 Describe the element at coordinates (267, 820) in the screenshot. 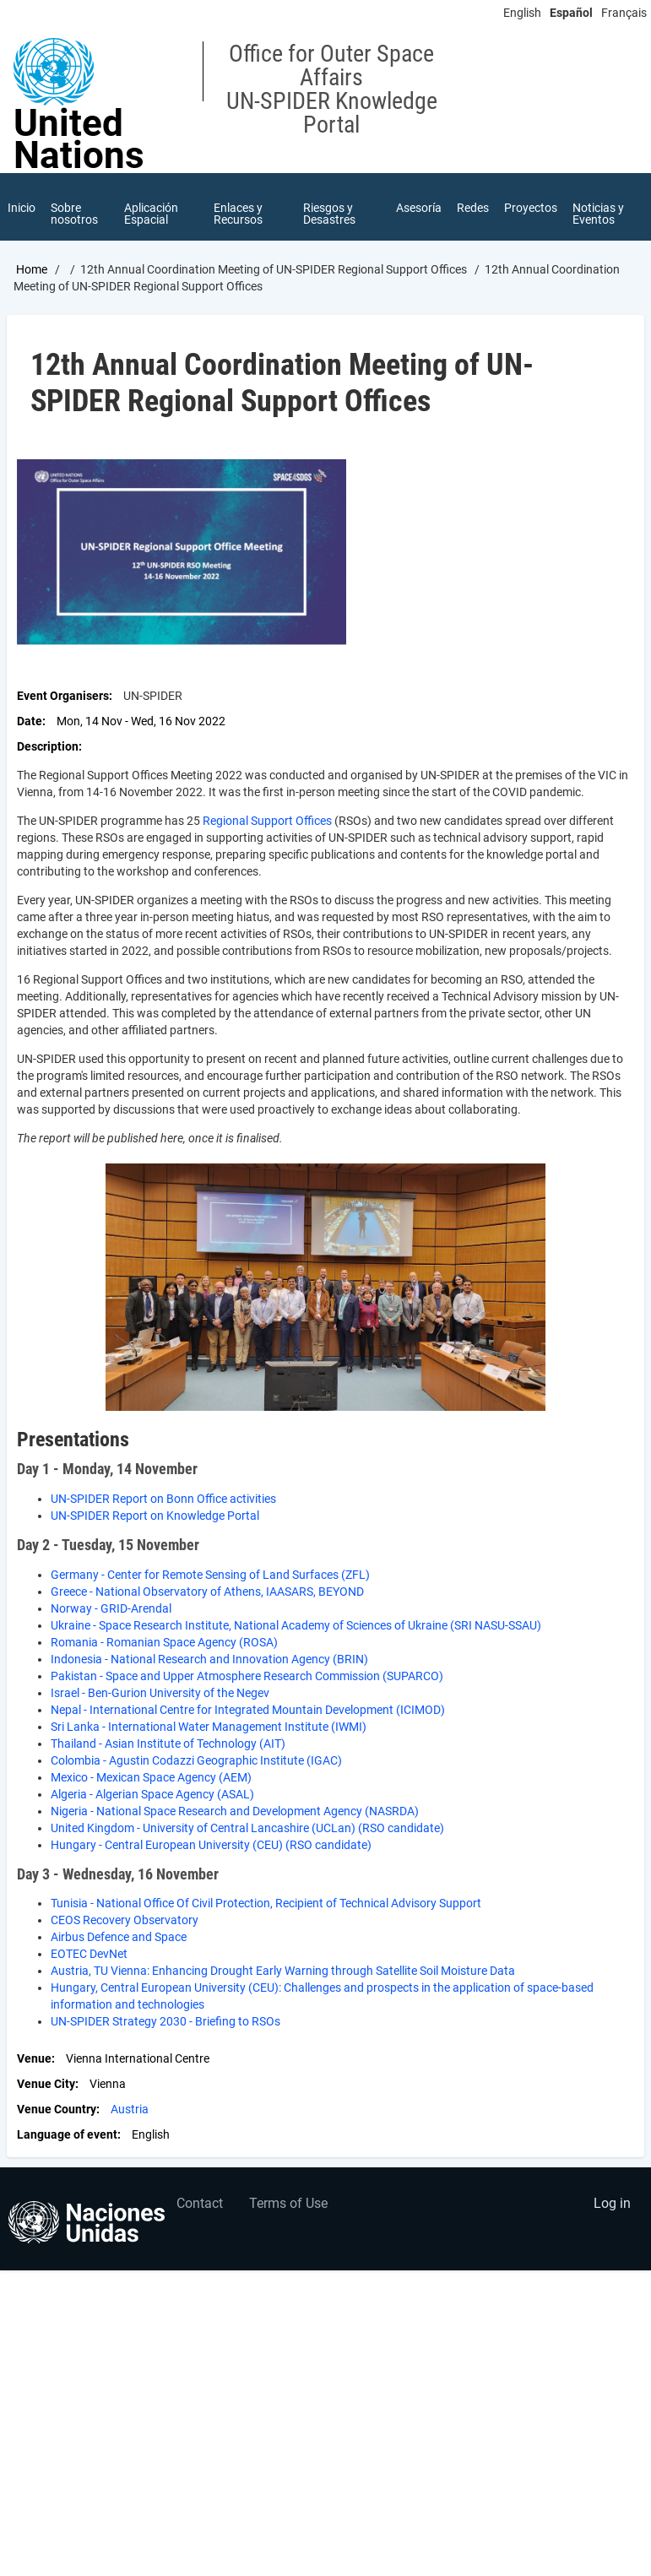

I see `Regional Support Offices` at that location.